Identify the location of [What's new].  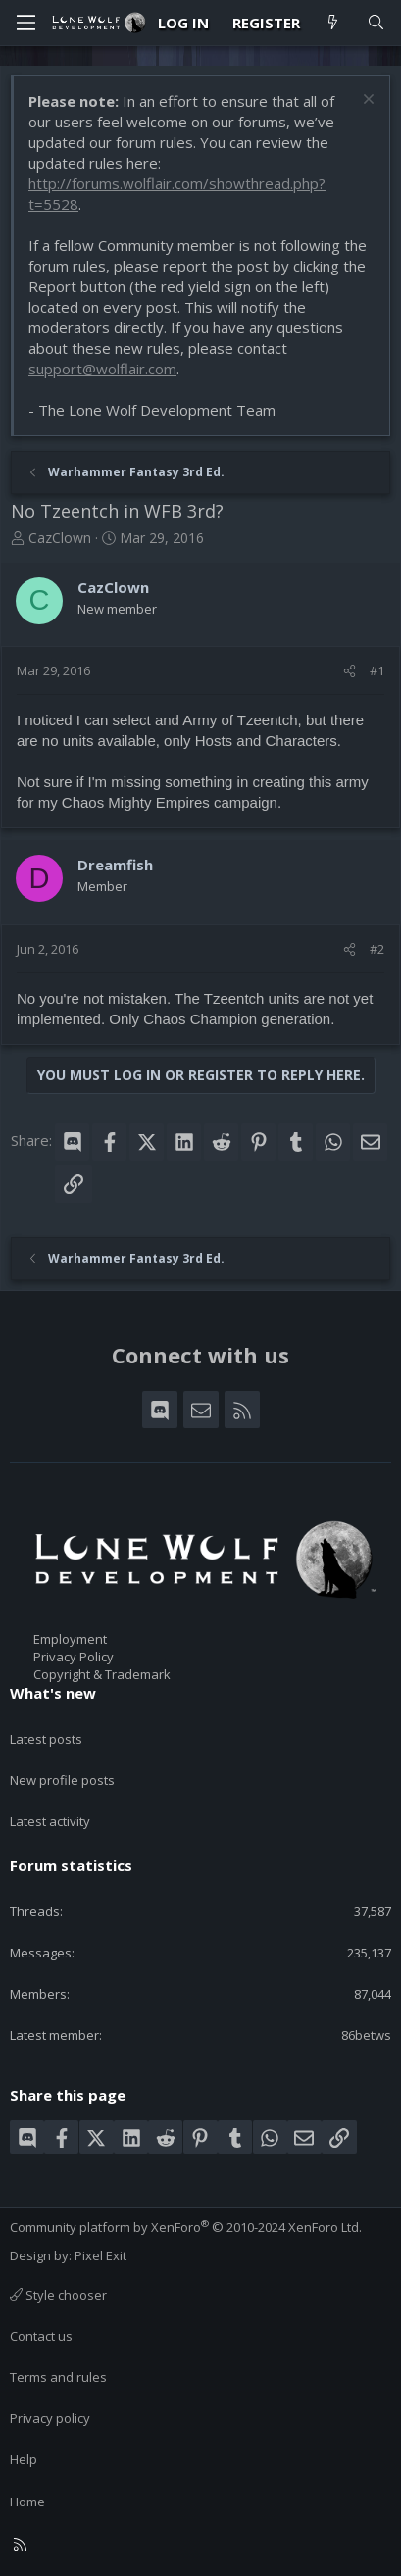
(333, 23).